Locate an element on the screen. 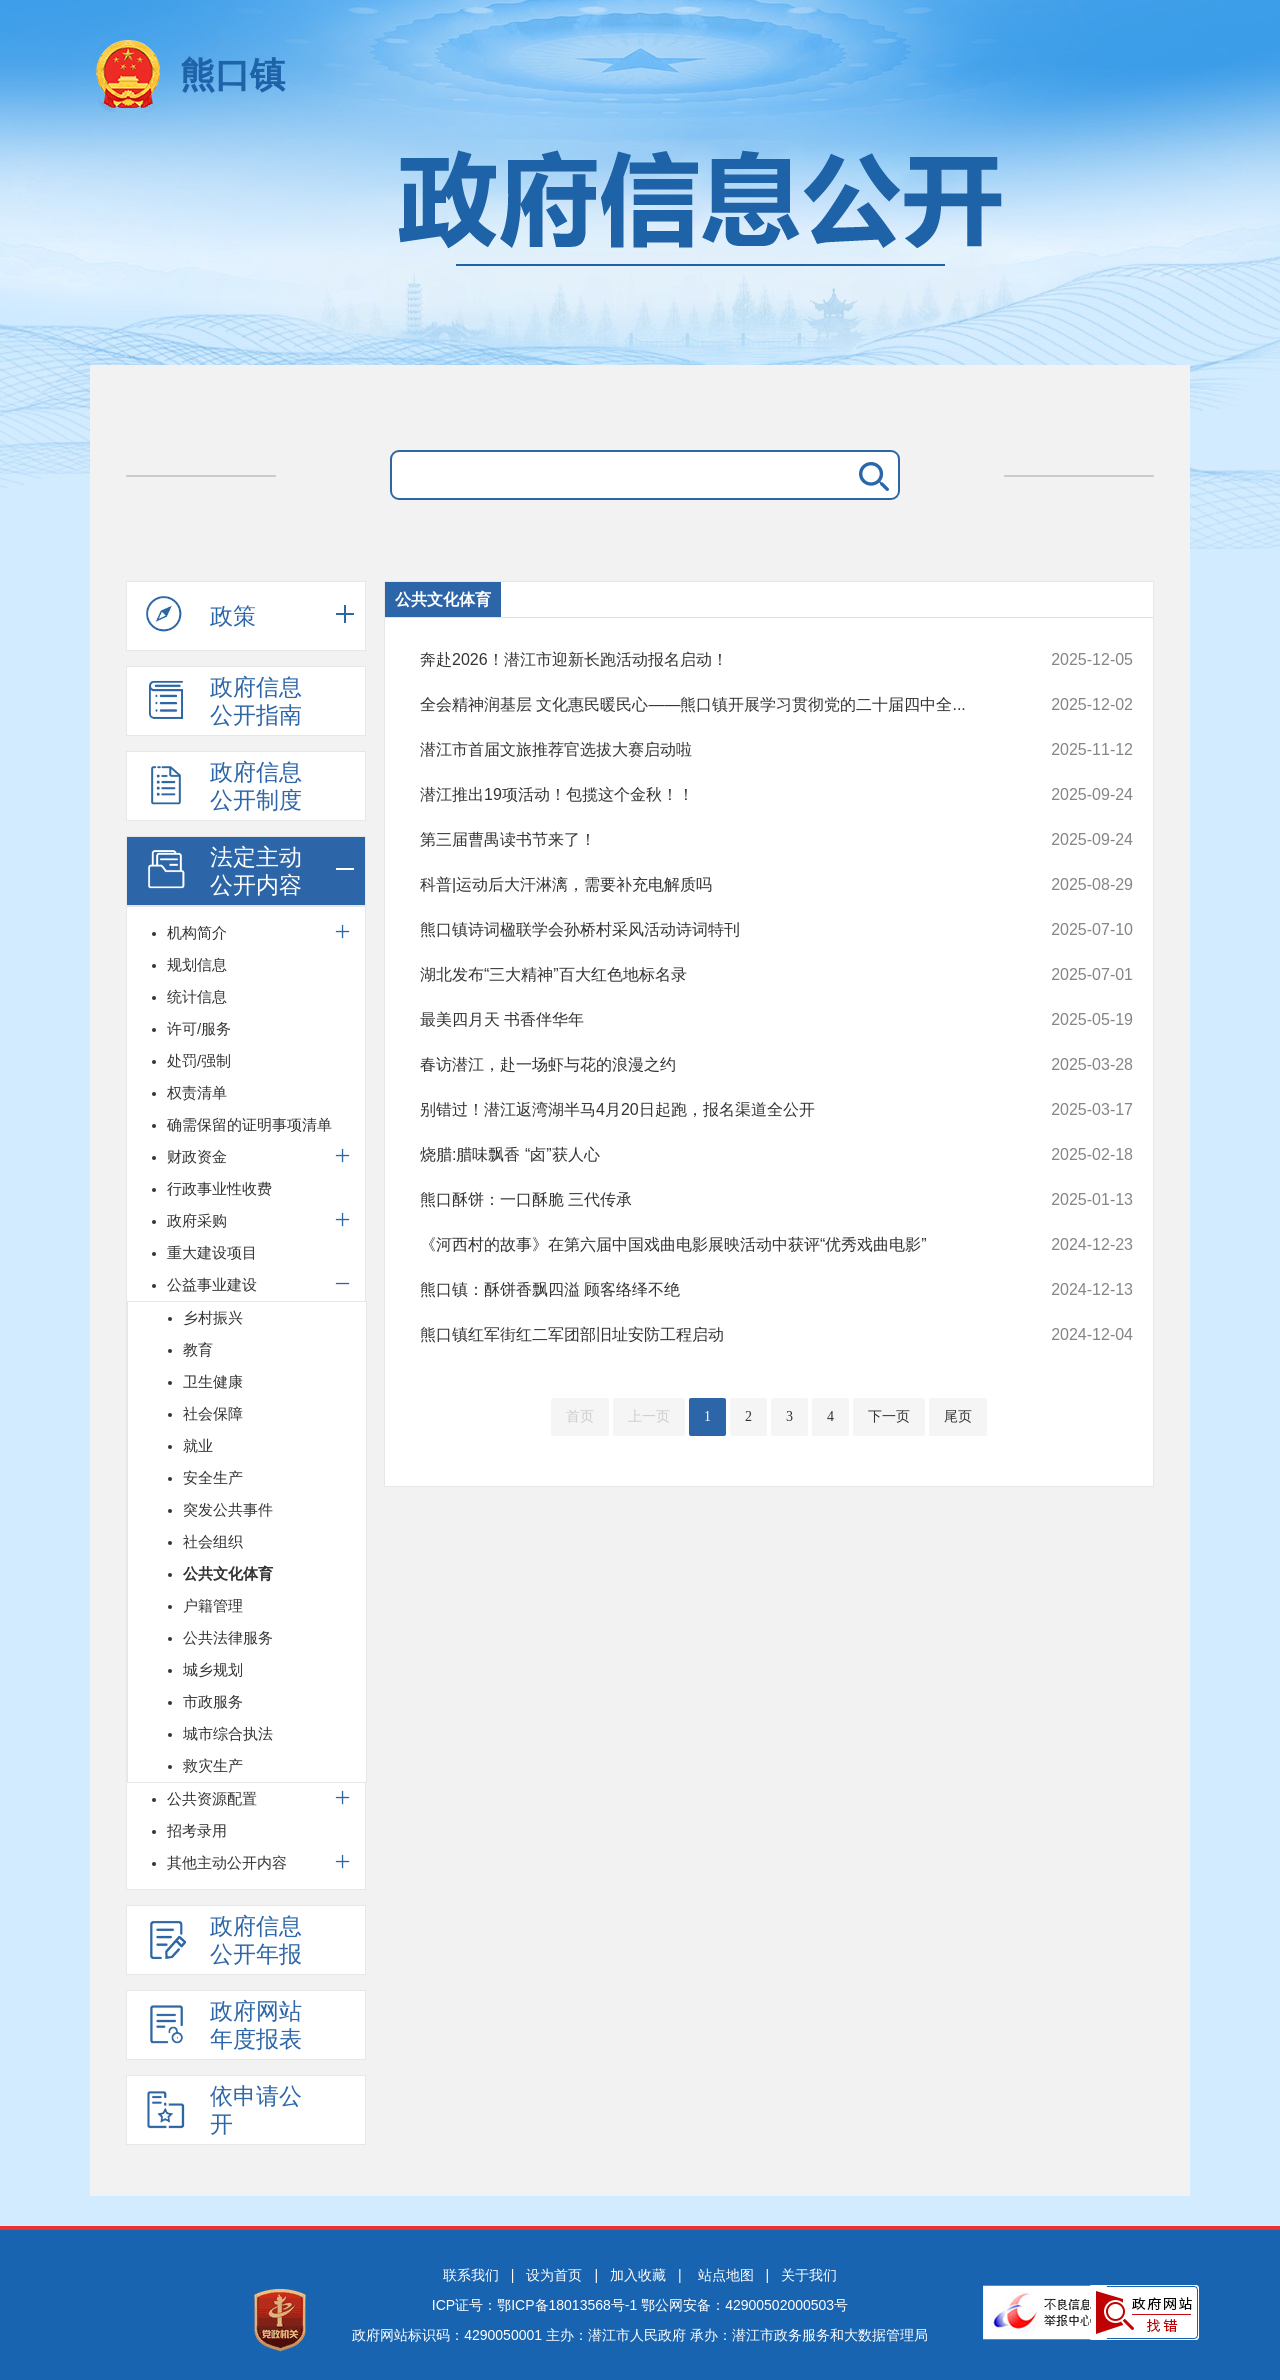 The width and height of the screenshot is (1280, 2380). 市政服务 is located at coordinates (213, 1701).